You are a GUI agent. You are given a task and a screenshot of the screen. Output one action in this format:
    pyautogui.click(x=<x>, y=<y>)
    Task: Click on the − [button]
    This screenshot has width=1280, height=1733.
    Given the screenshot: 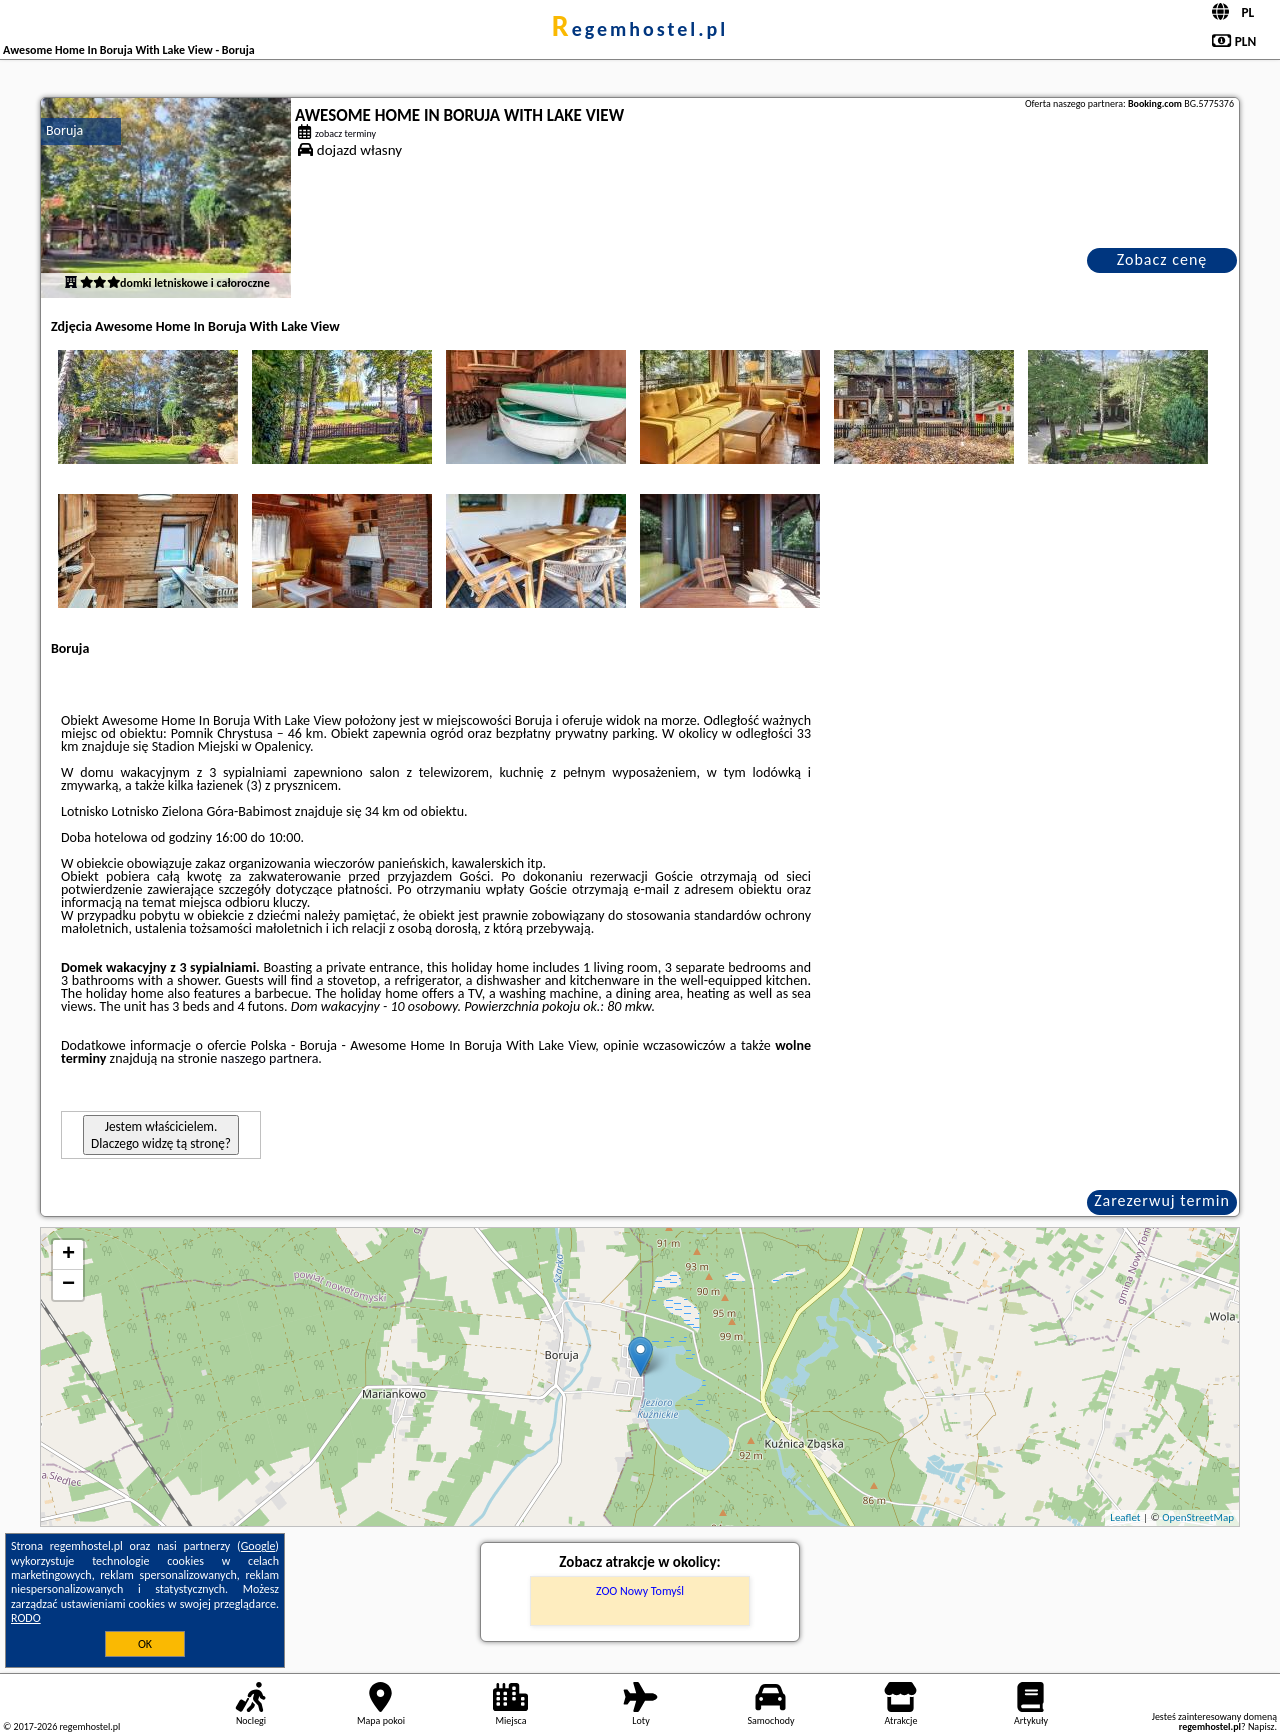 What is the action you would take?
    pyautogui.click(x=68, y=1285)
    